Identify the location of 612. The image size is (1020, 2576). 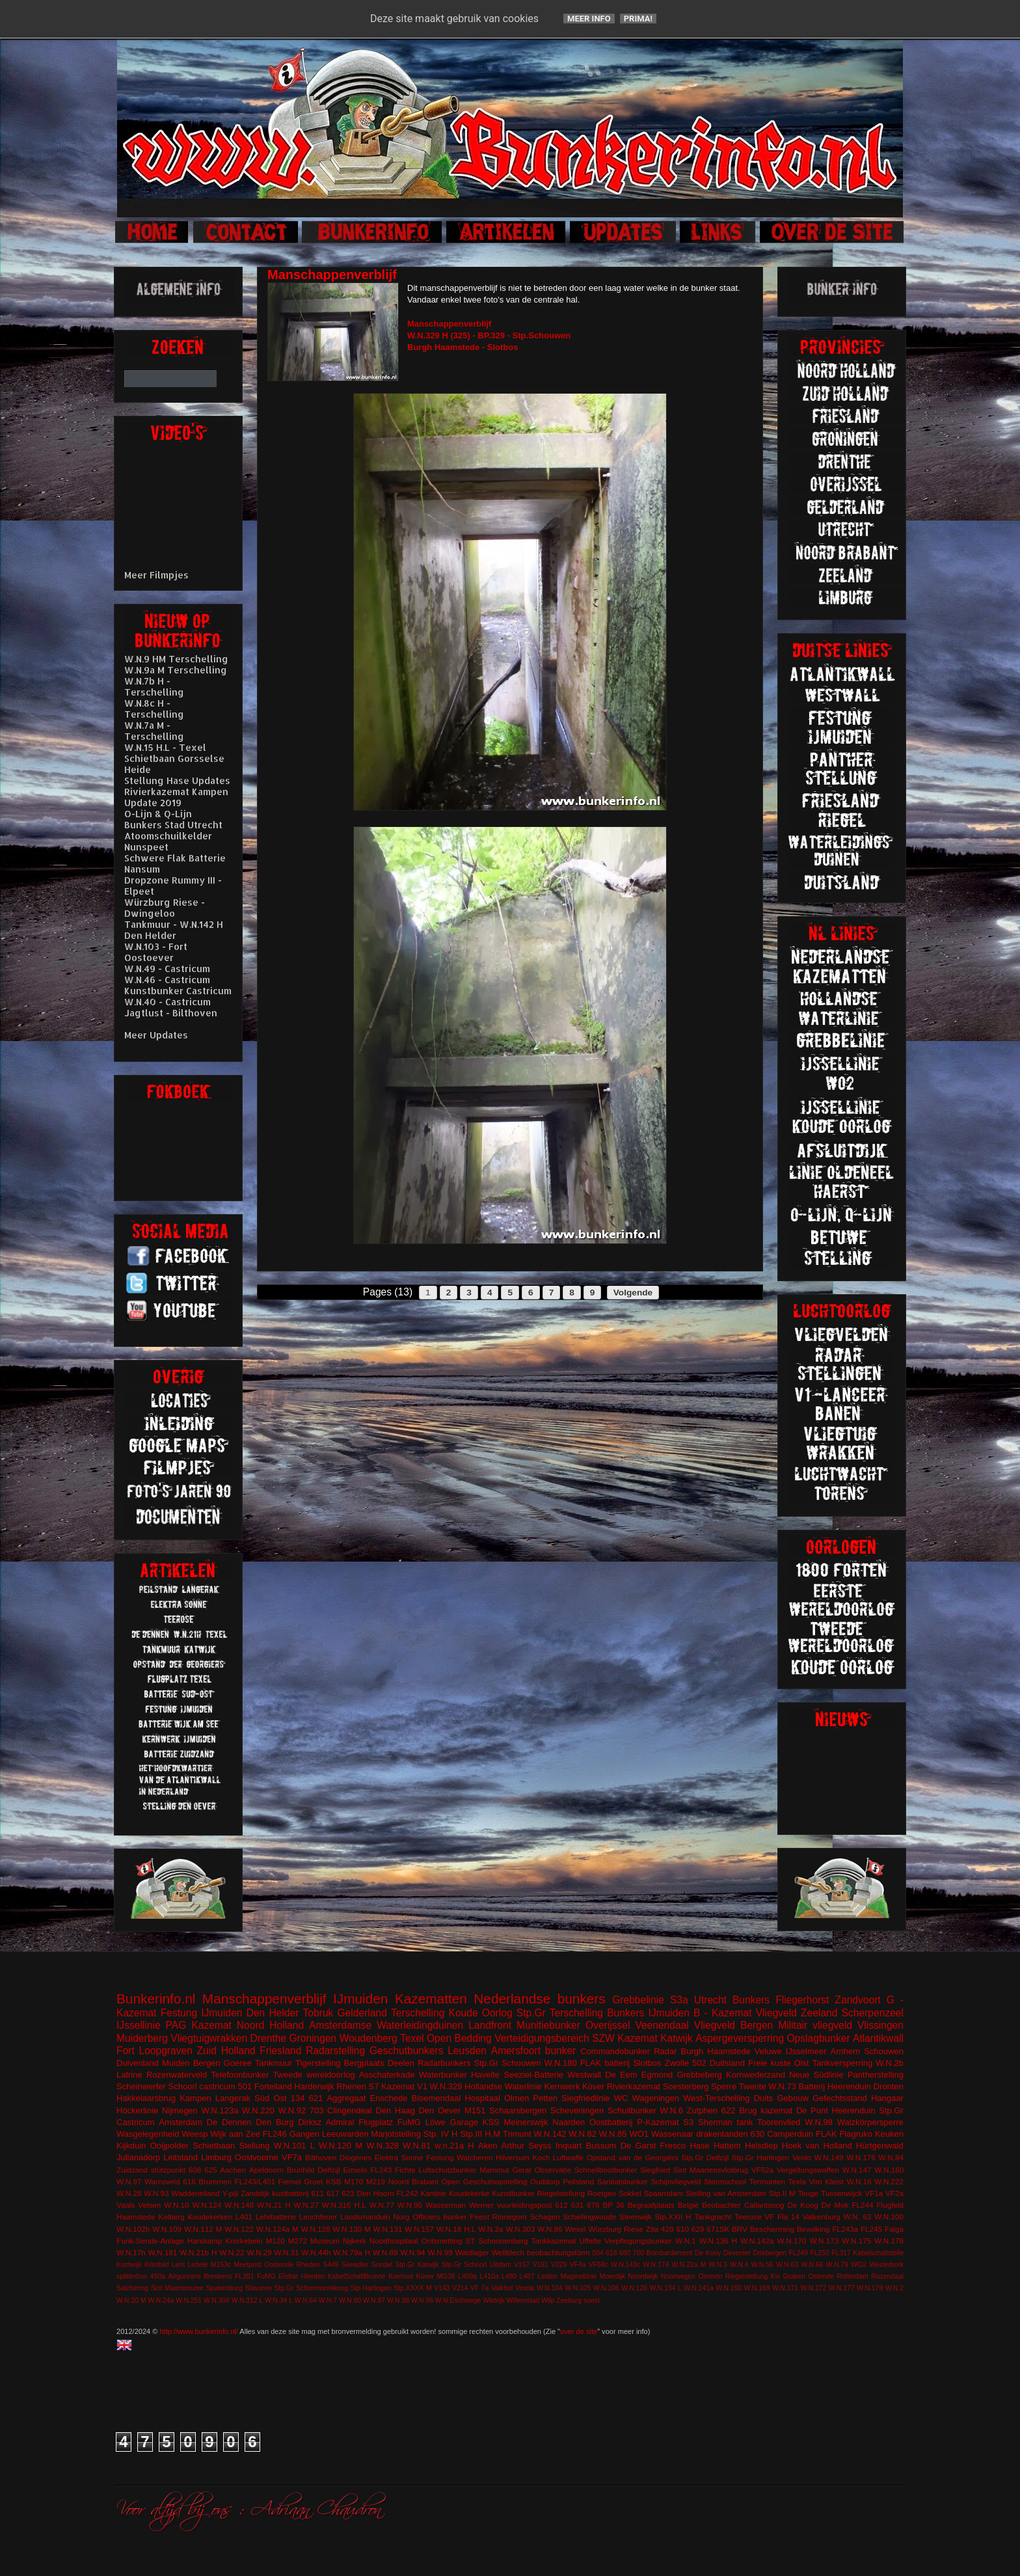
(561, 2205).